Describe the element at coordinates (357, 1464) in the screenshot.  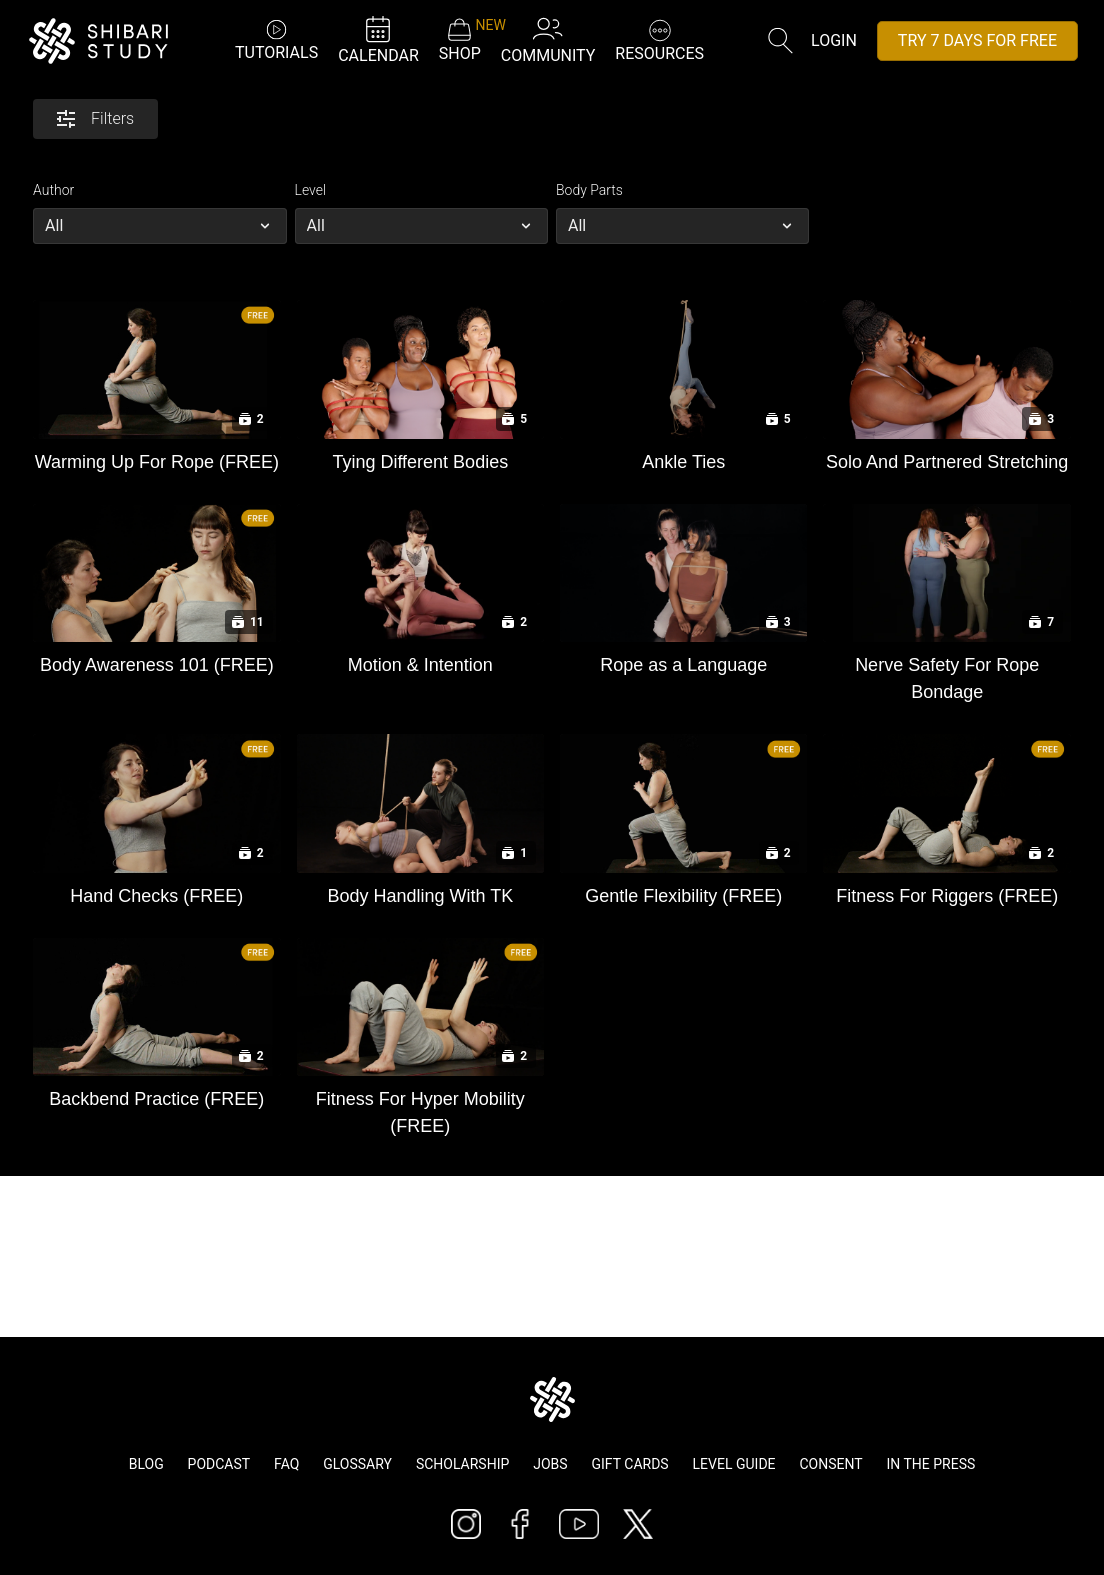
I see `Glossary` at that location.